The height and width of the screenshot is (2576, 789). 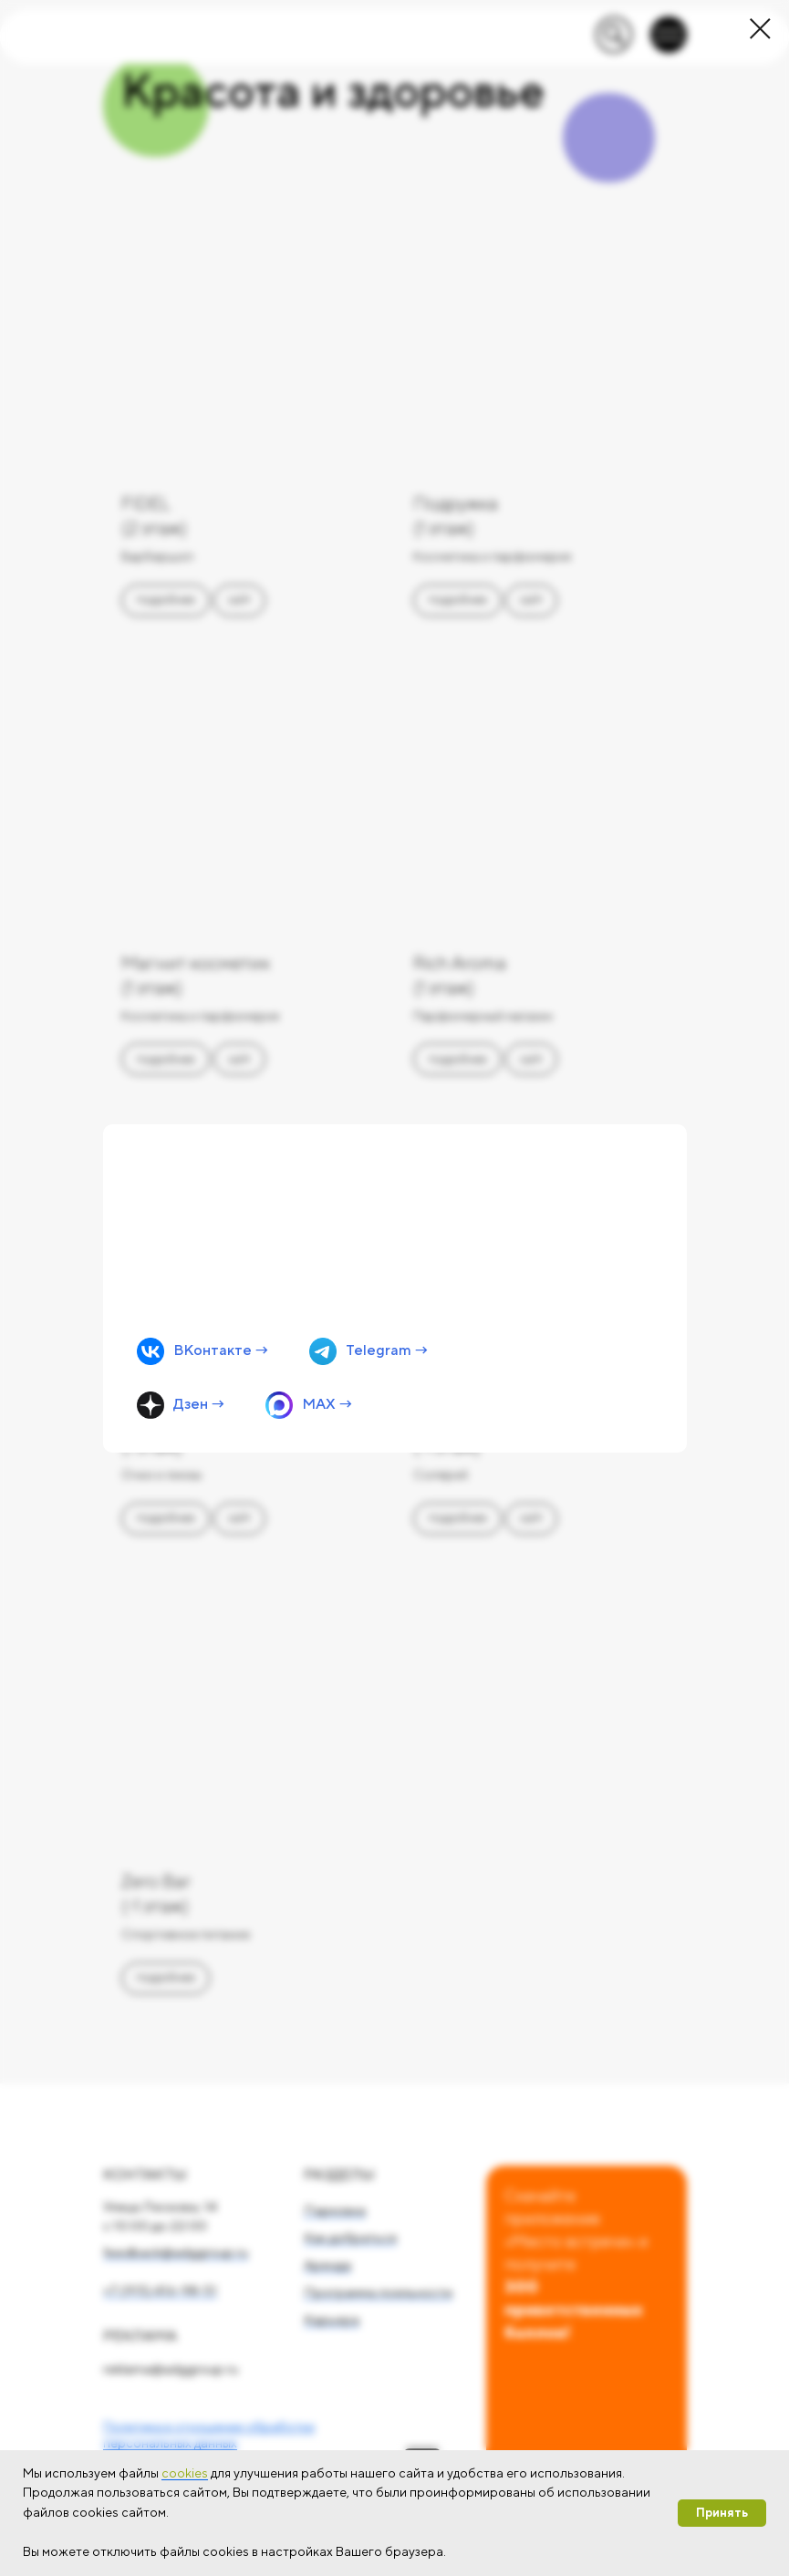 I want to click on Мы на связи!, so click(x=220, y=1170).